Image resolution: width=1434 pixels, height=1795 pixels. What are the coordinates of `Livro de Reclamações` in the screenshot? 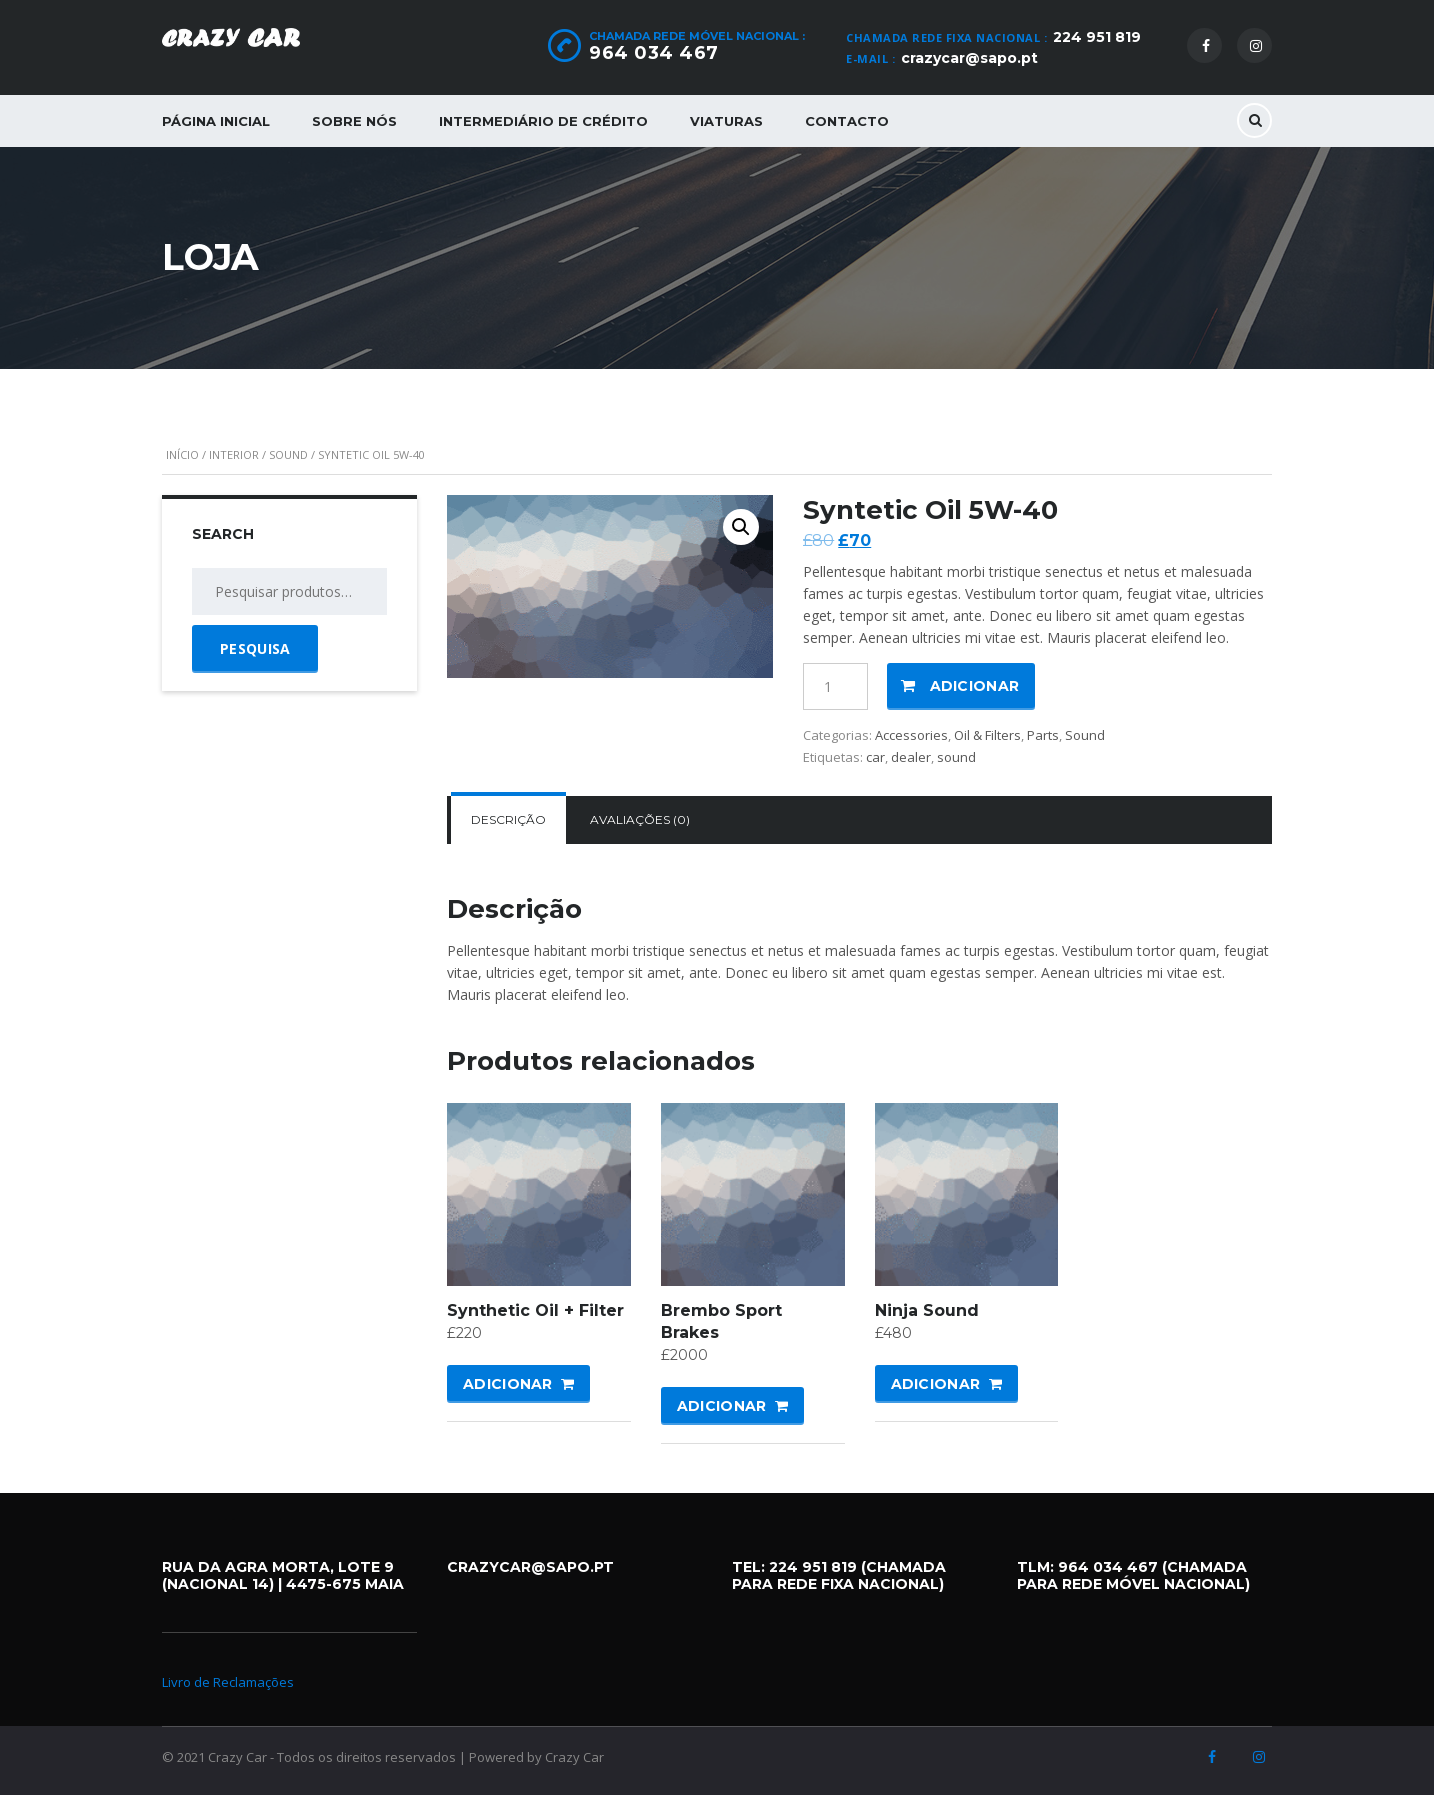 It's located at (228, 1682).